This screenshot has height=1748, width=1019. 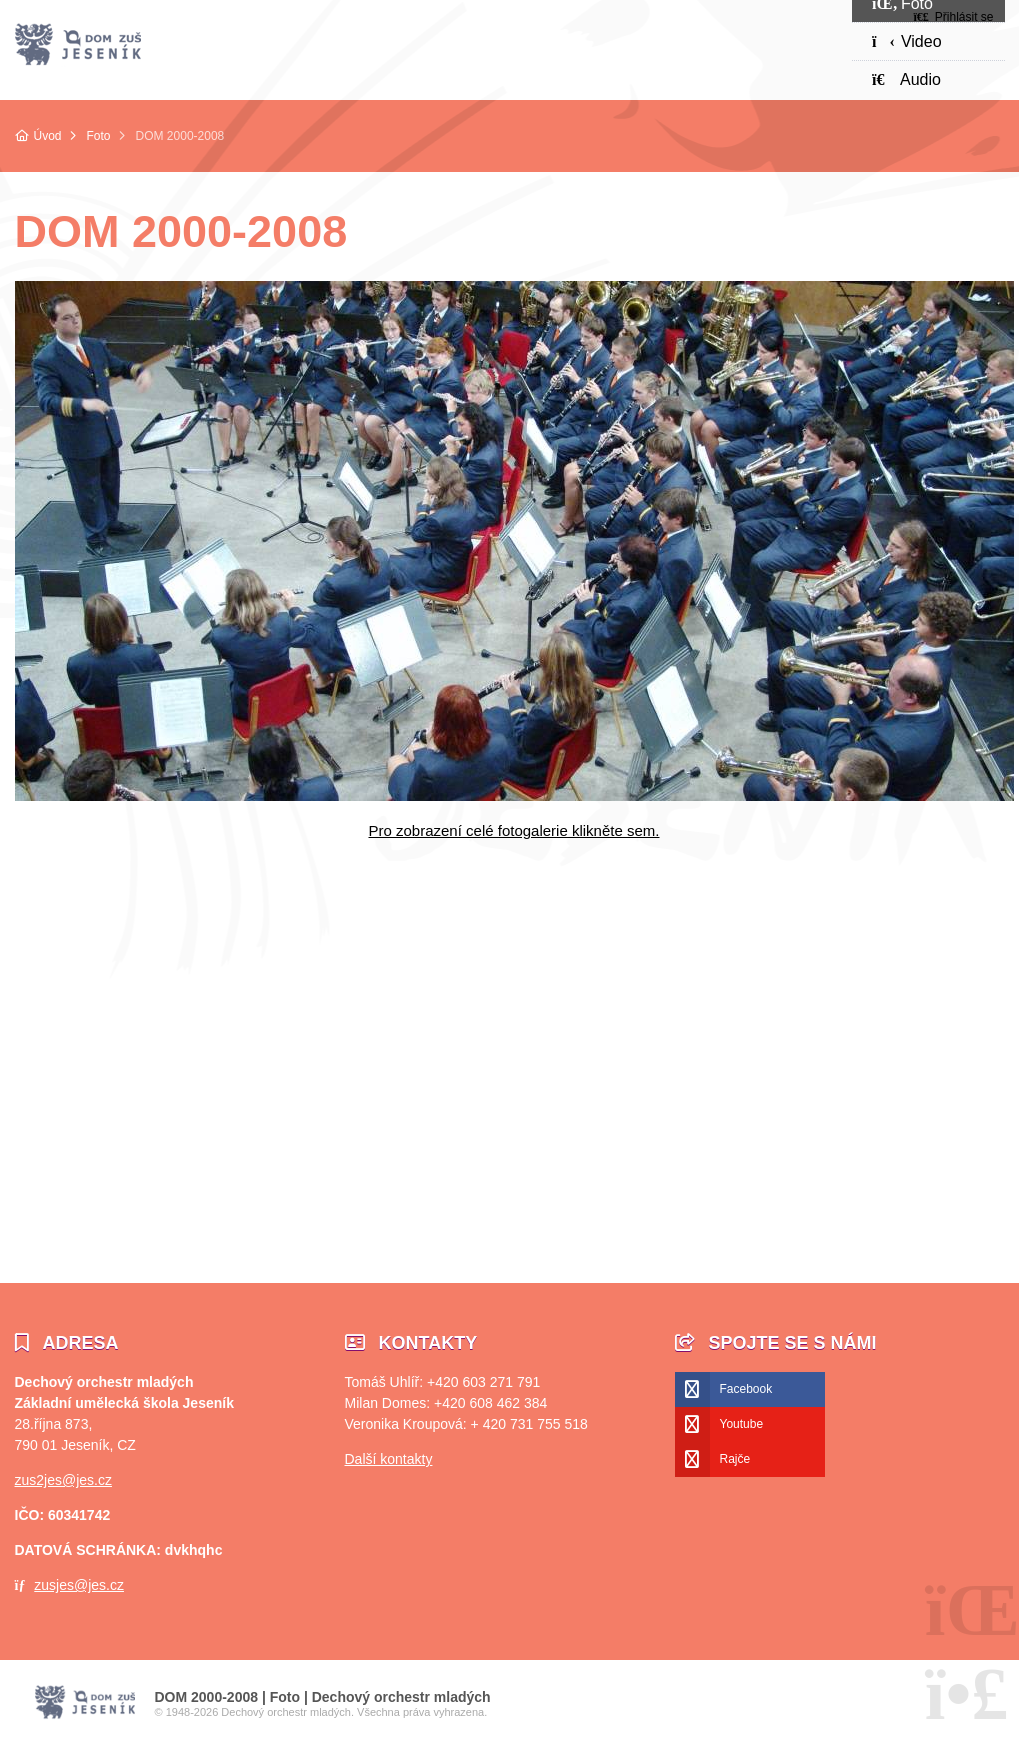 I want to click on Pro zobrazení celé fotogalerie klikněte sem., so click(x=514, y=830).